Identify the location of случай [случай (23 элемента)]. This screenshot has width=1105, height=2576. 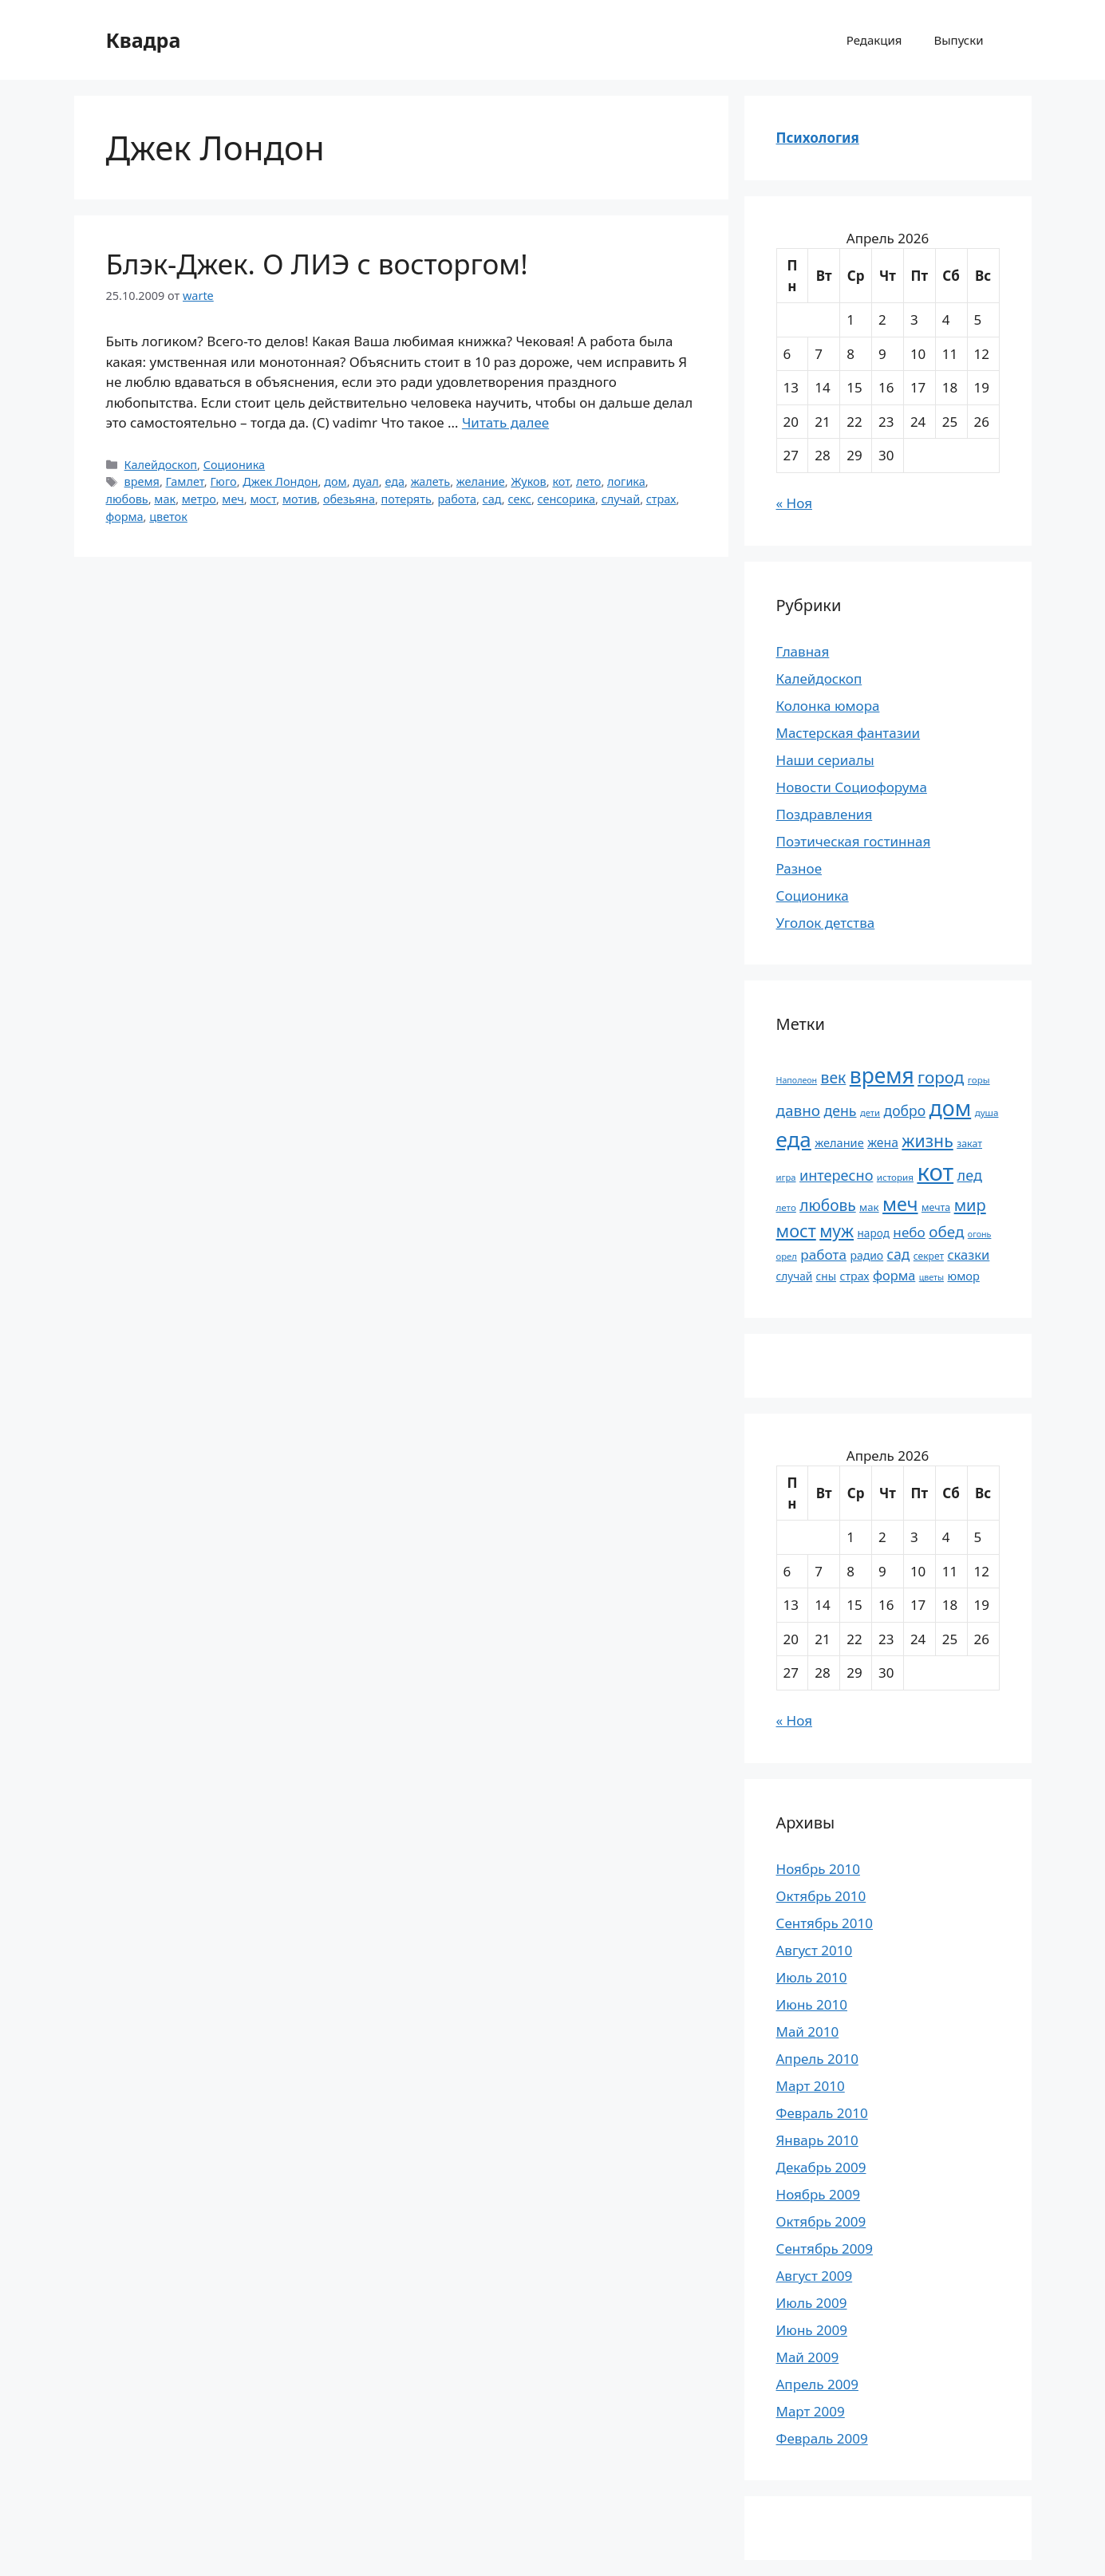
(794, 1276).